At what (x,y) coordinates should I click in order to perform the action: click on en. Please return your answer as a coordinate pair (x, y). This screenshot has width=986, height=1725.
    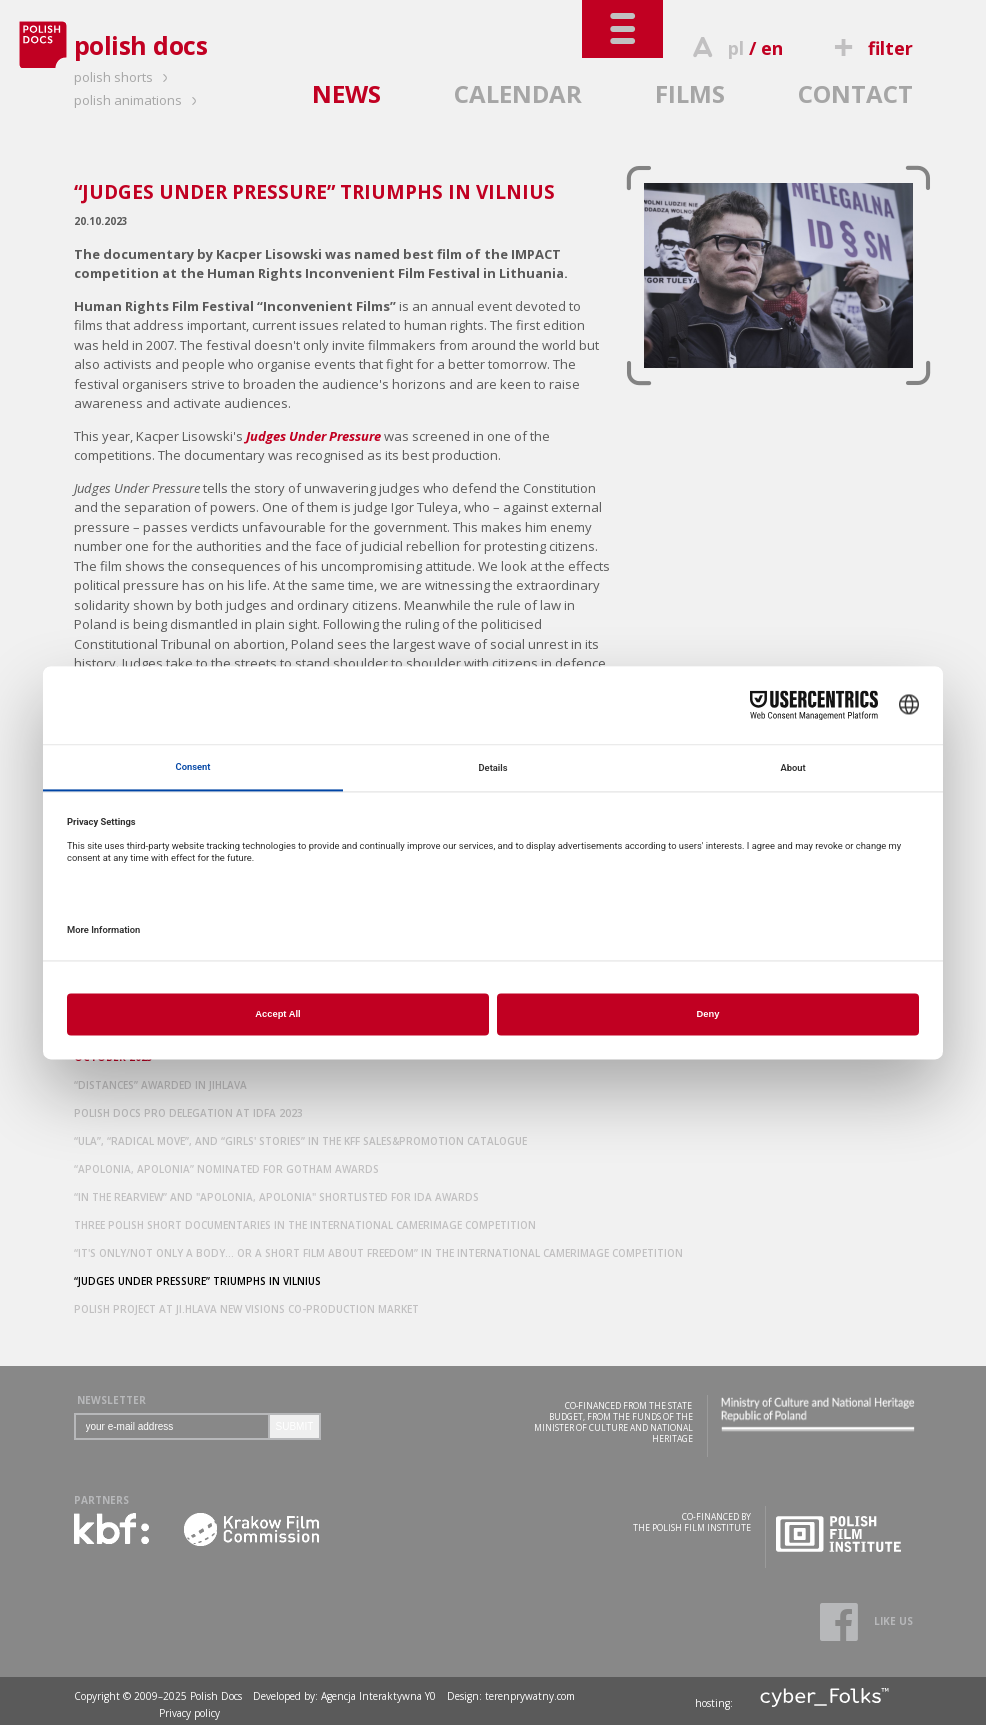
    Looking at the image, I should click on (772, 48).